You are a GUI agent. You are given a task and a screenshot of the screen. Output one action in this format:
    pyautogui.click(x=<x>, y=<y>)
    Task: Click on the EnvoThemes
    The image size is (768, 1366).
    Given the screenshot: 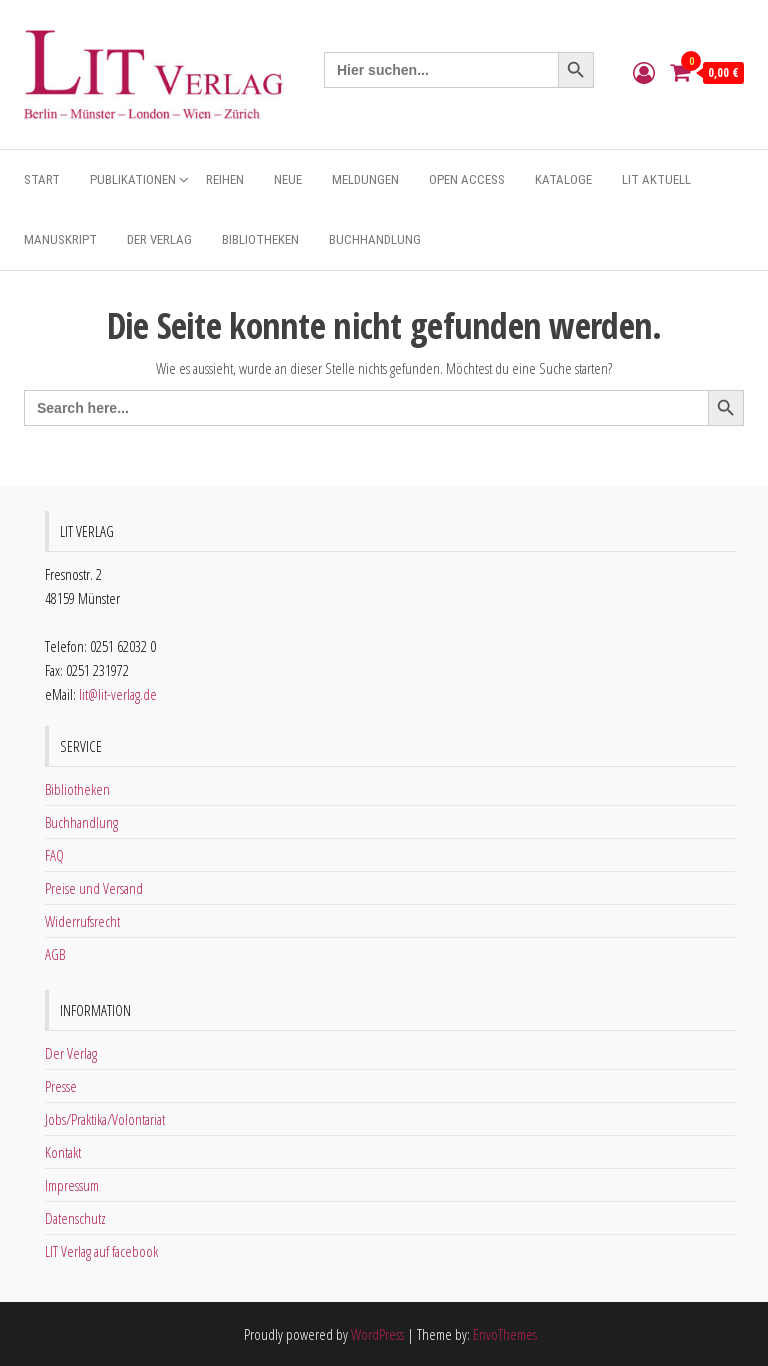 What is the action you would take?
    pyautogui.click(x=505, y=1334)
    